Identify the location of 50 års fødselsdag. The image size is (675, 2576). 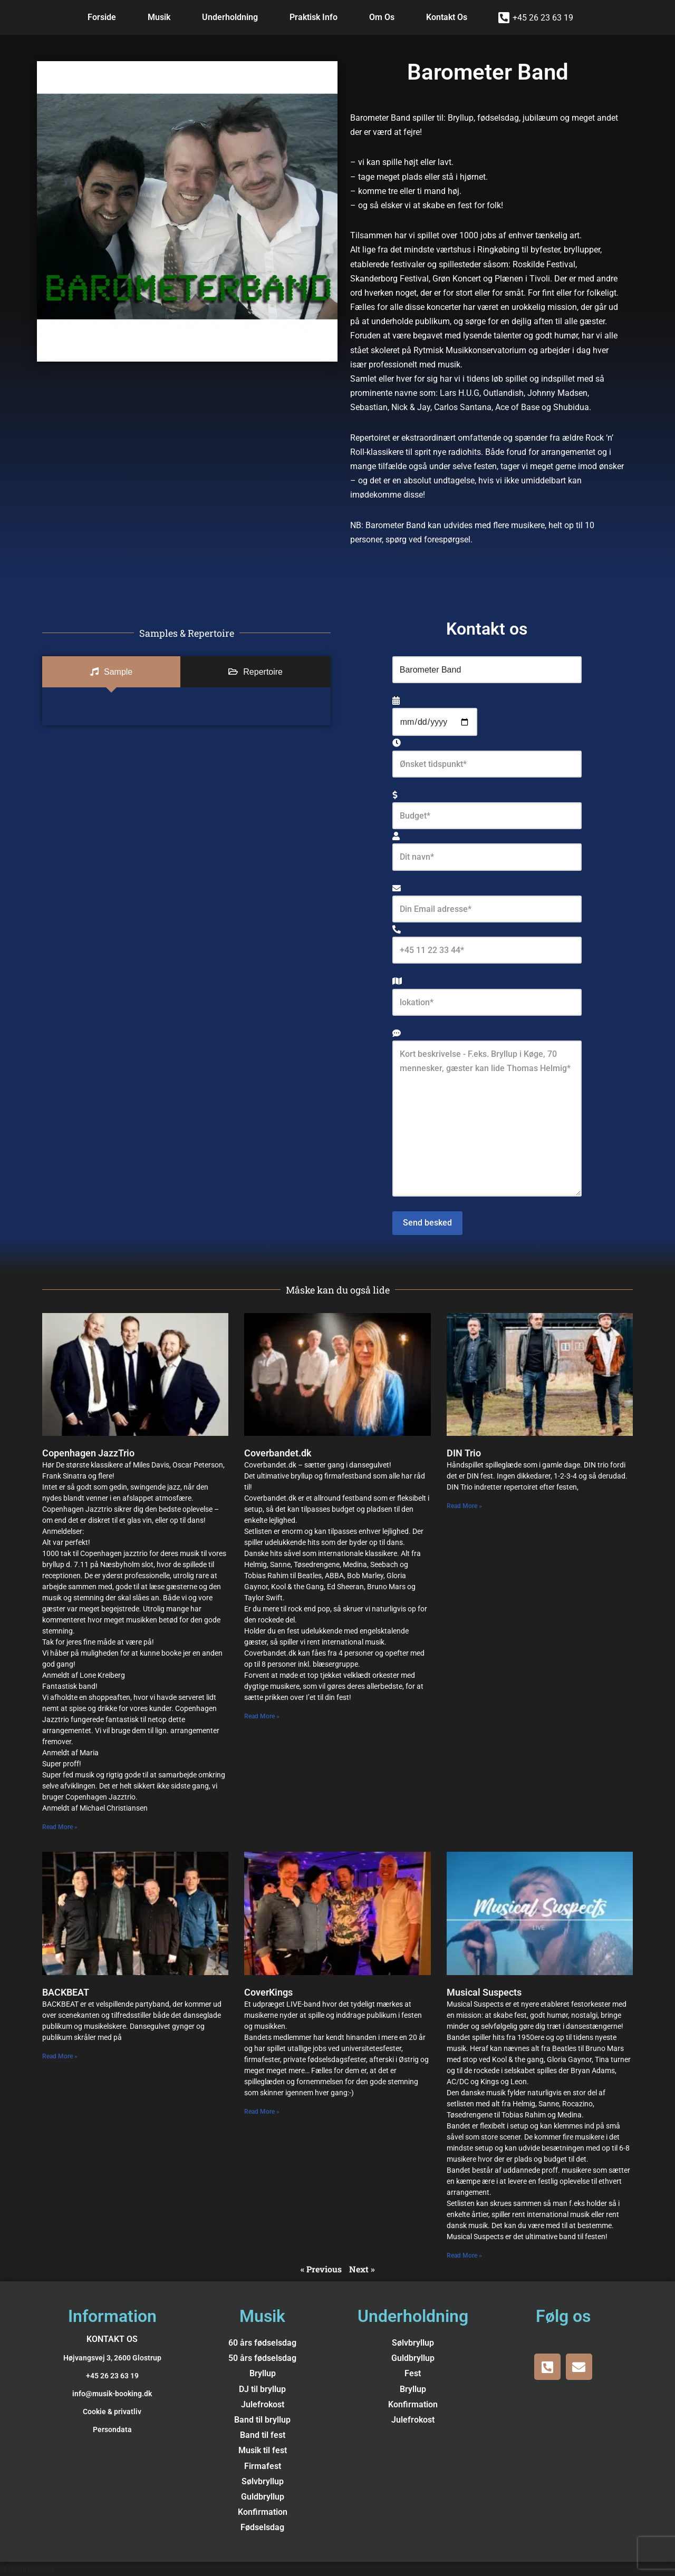
(262, 2359).